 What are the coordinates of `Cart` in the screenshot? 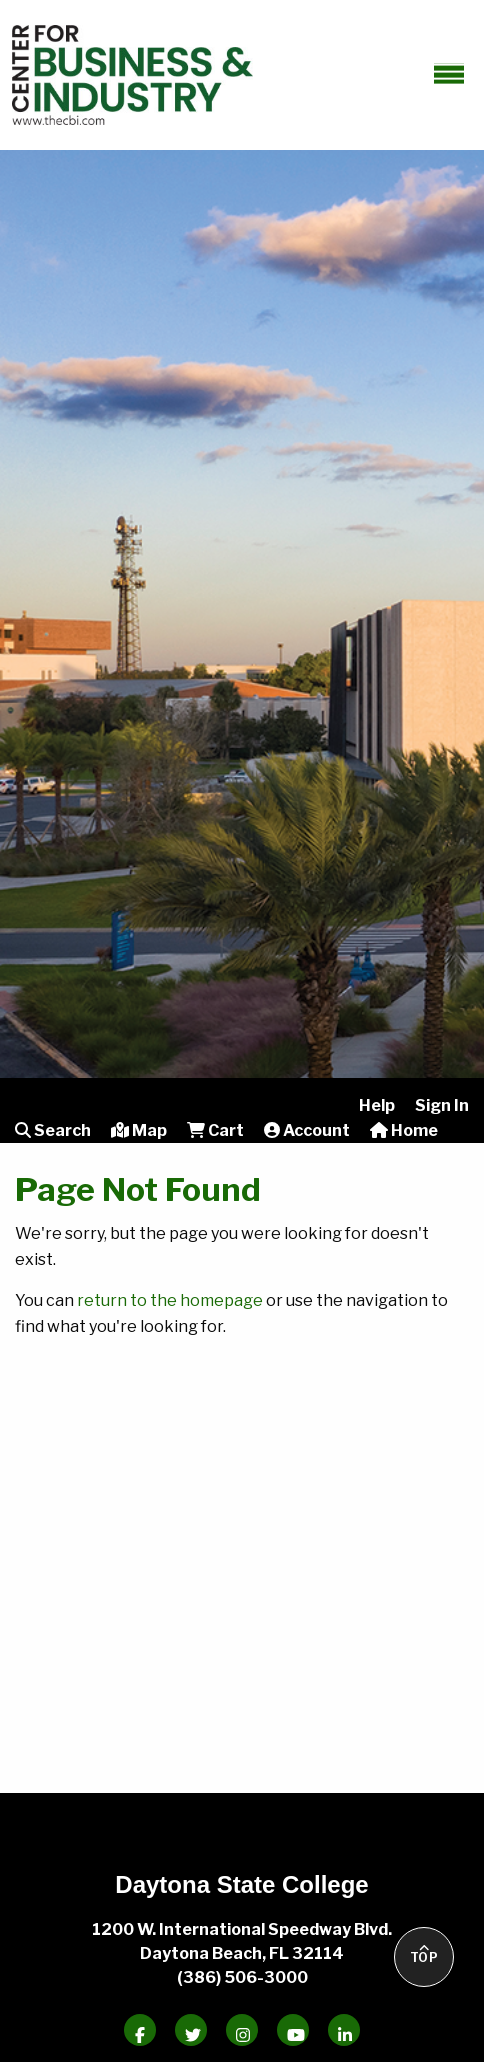 It's located at (215, 1130).